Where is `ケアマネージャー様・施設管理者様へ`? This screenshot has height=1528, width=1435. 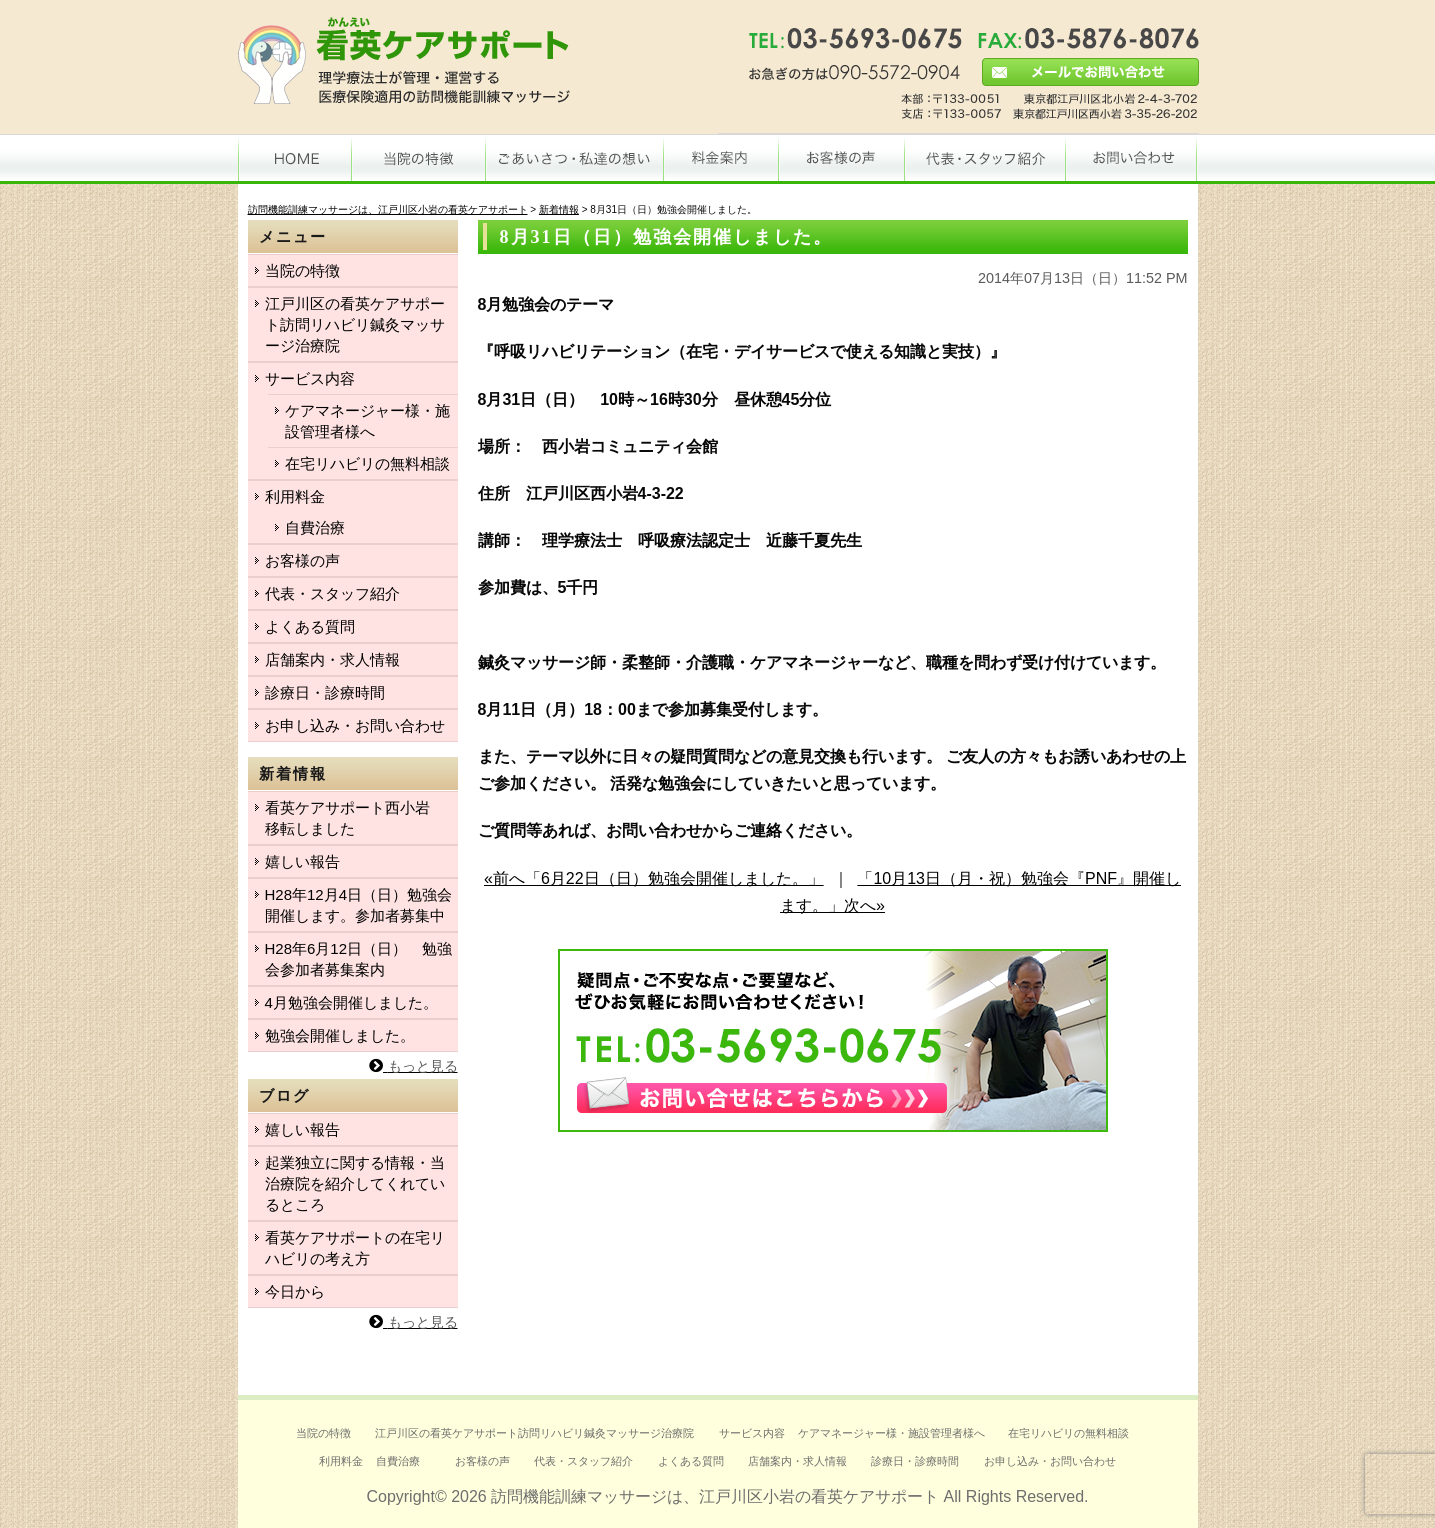 ケアマネージャー様・施設管理者様へ is located at coordinates (367, 421).